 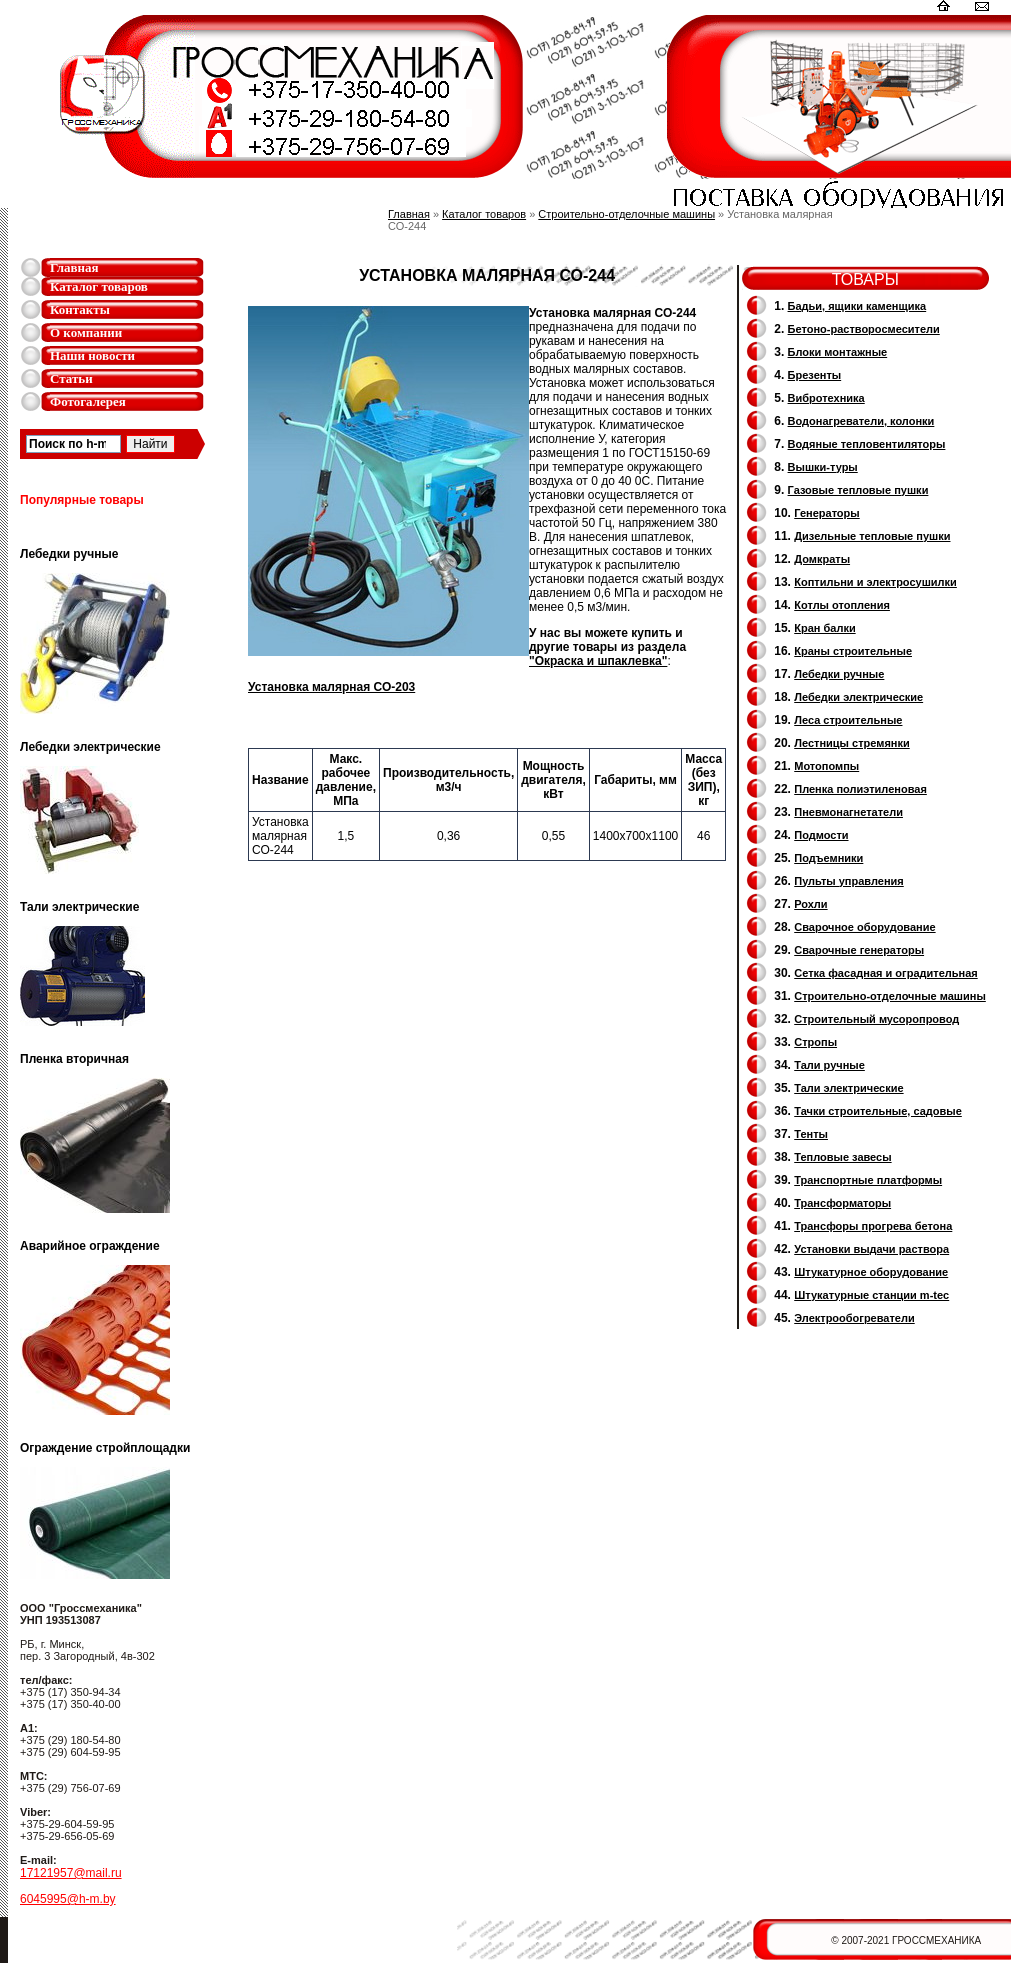 What do you see at coordinates (815, 375) in the screenshot?
I see `Брезенты` at bounding box center [815, 375].